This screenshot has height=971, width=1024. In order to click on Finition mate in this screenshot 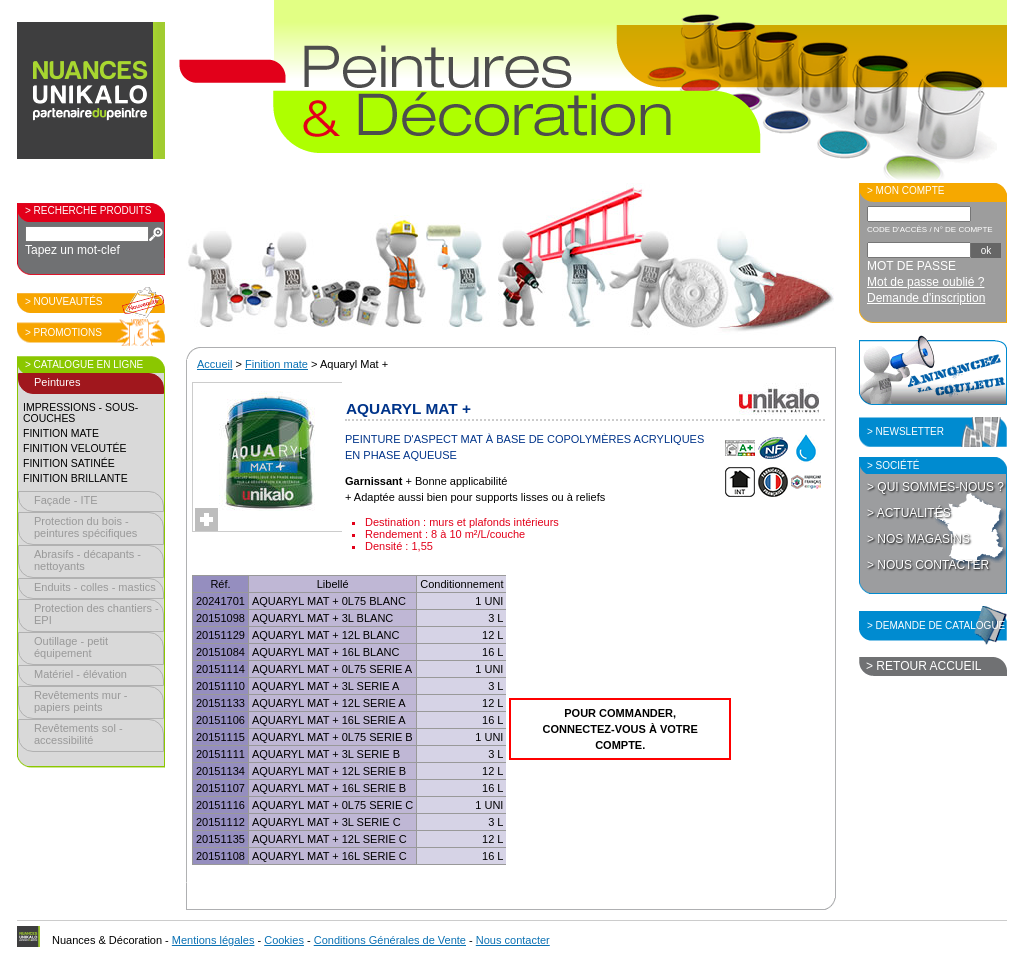, I will do `click(61, 433)`.